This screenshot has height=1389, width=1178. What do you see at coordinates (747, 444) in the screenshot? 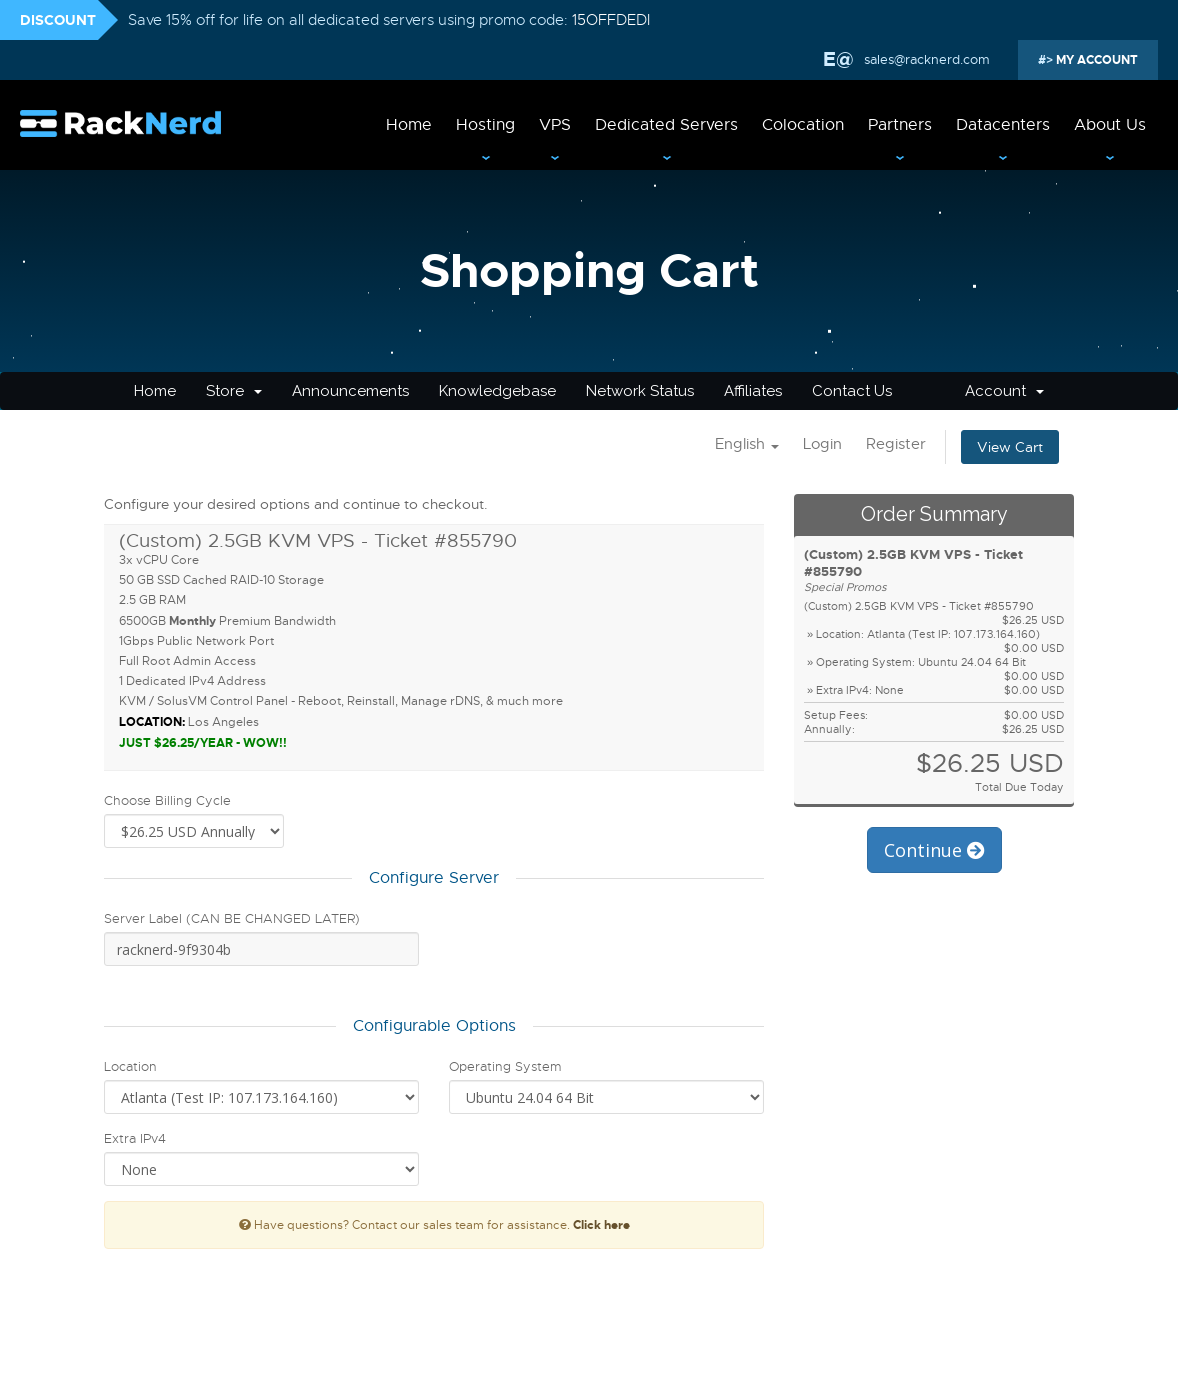
I see `English` at bounding box center [747, 444].